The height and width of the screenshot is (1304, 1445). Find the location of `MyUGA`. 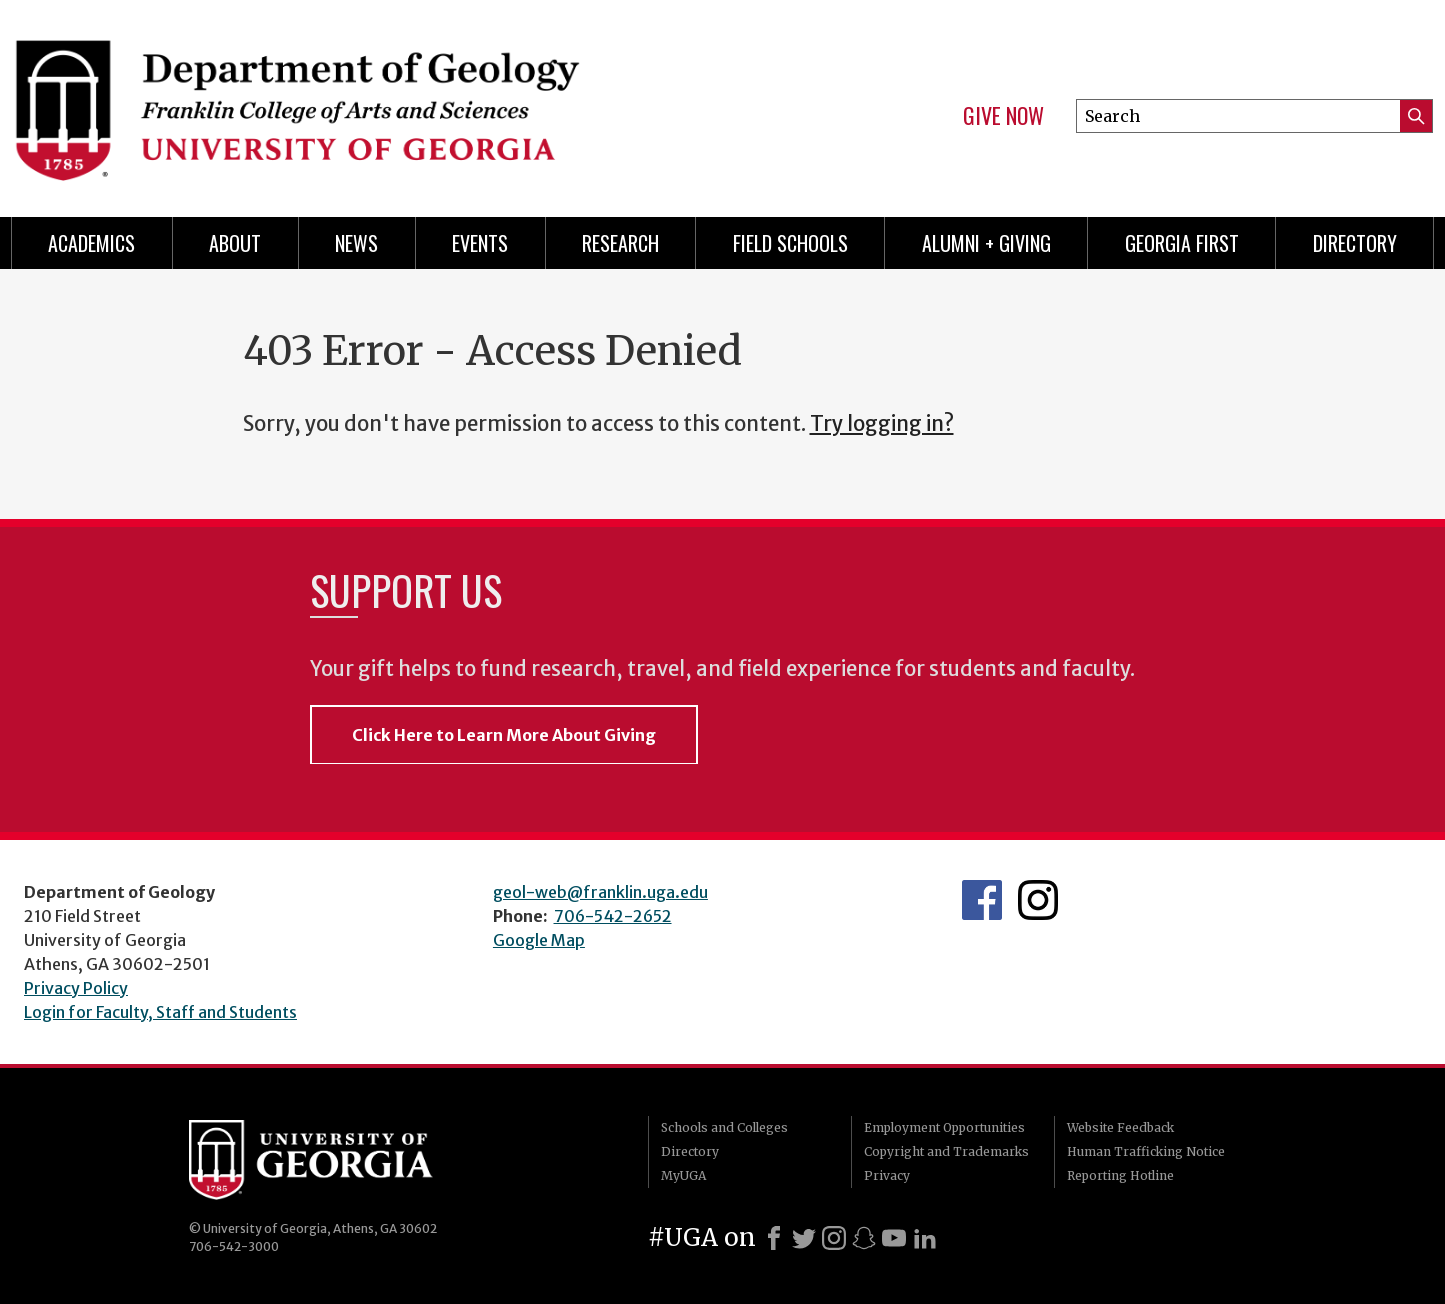

MyUGA is located at coordinates (683, 1175).